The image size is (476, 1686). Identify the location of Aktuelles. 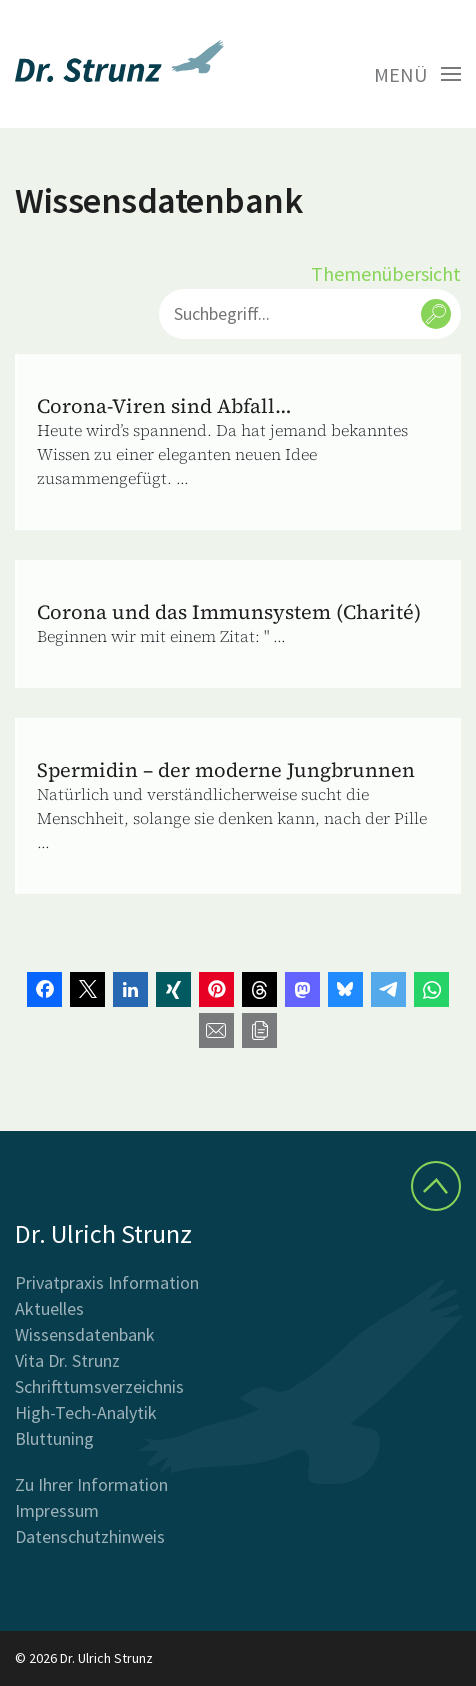
(49, 1308).